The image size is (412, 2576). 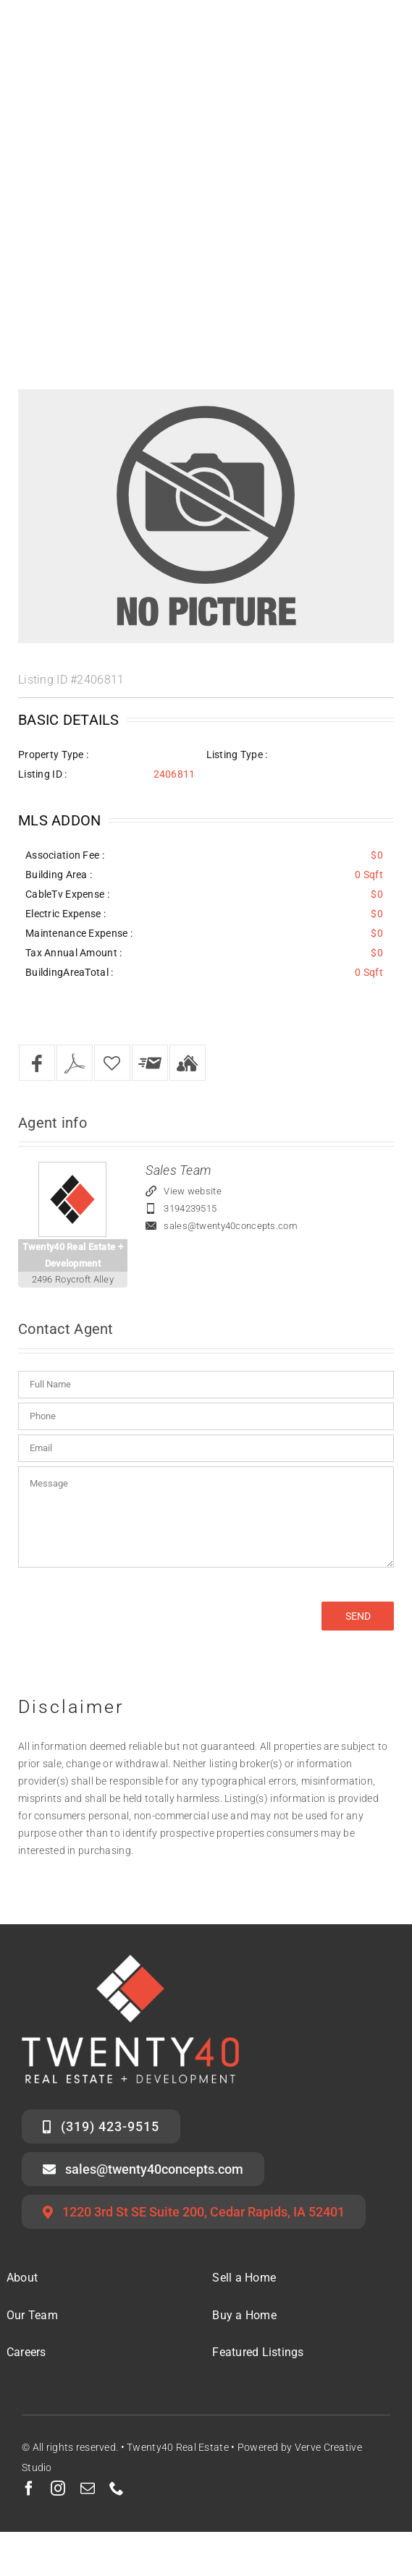 I want to click on [Twenty40 Office Address], so click(x=194, y=2212).